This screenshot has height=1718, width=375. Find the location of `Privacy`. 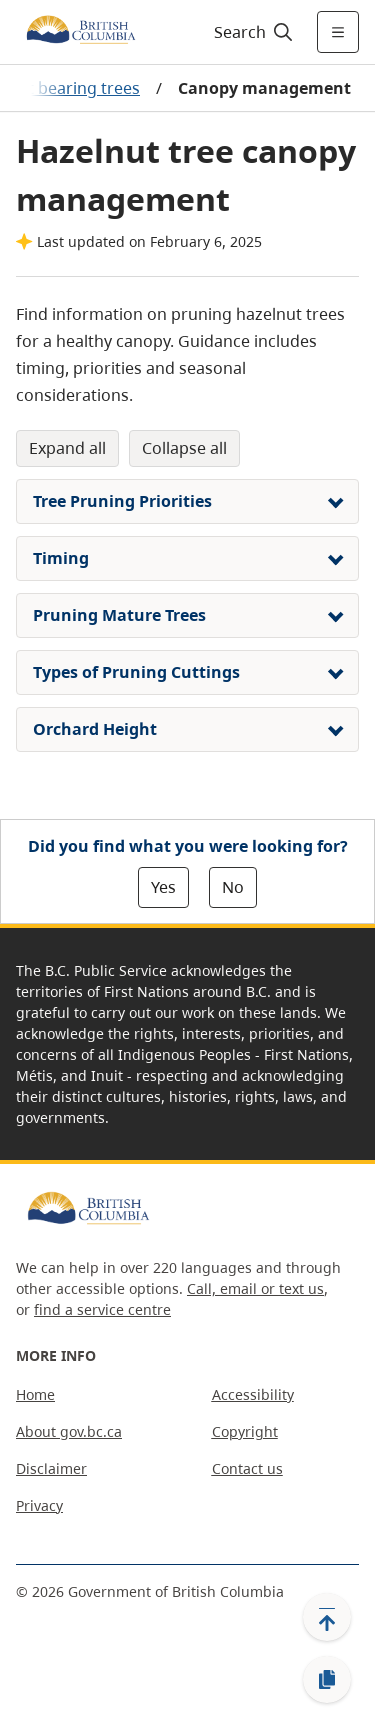

Privacy is located at coordinates (39, 1505).